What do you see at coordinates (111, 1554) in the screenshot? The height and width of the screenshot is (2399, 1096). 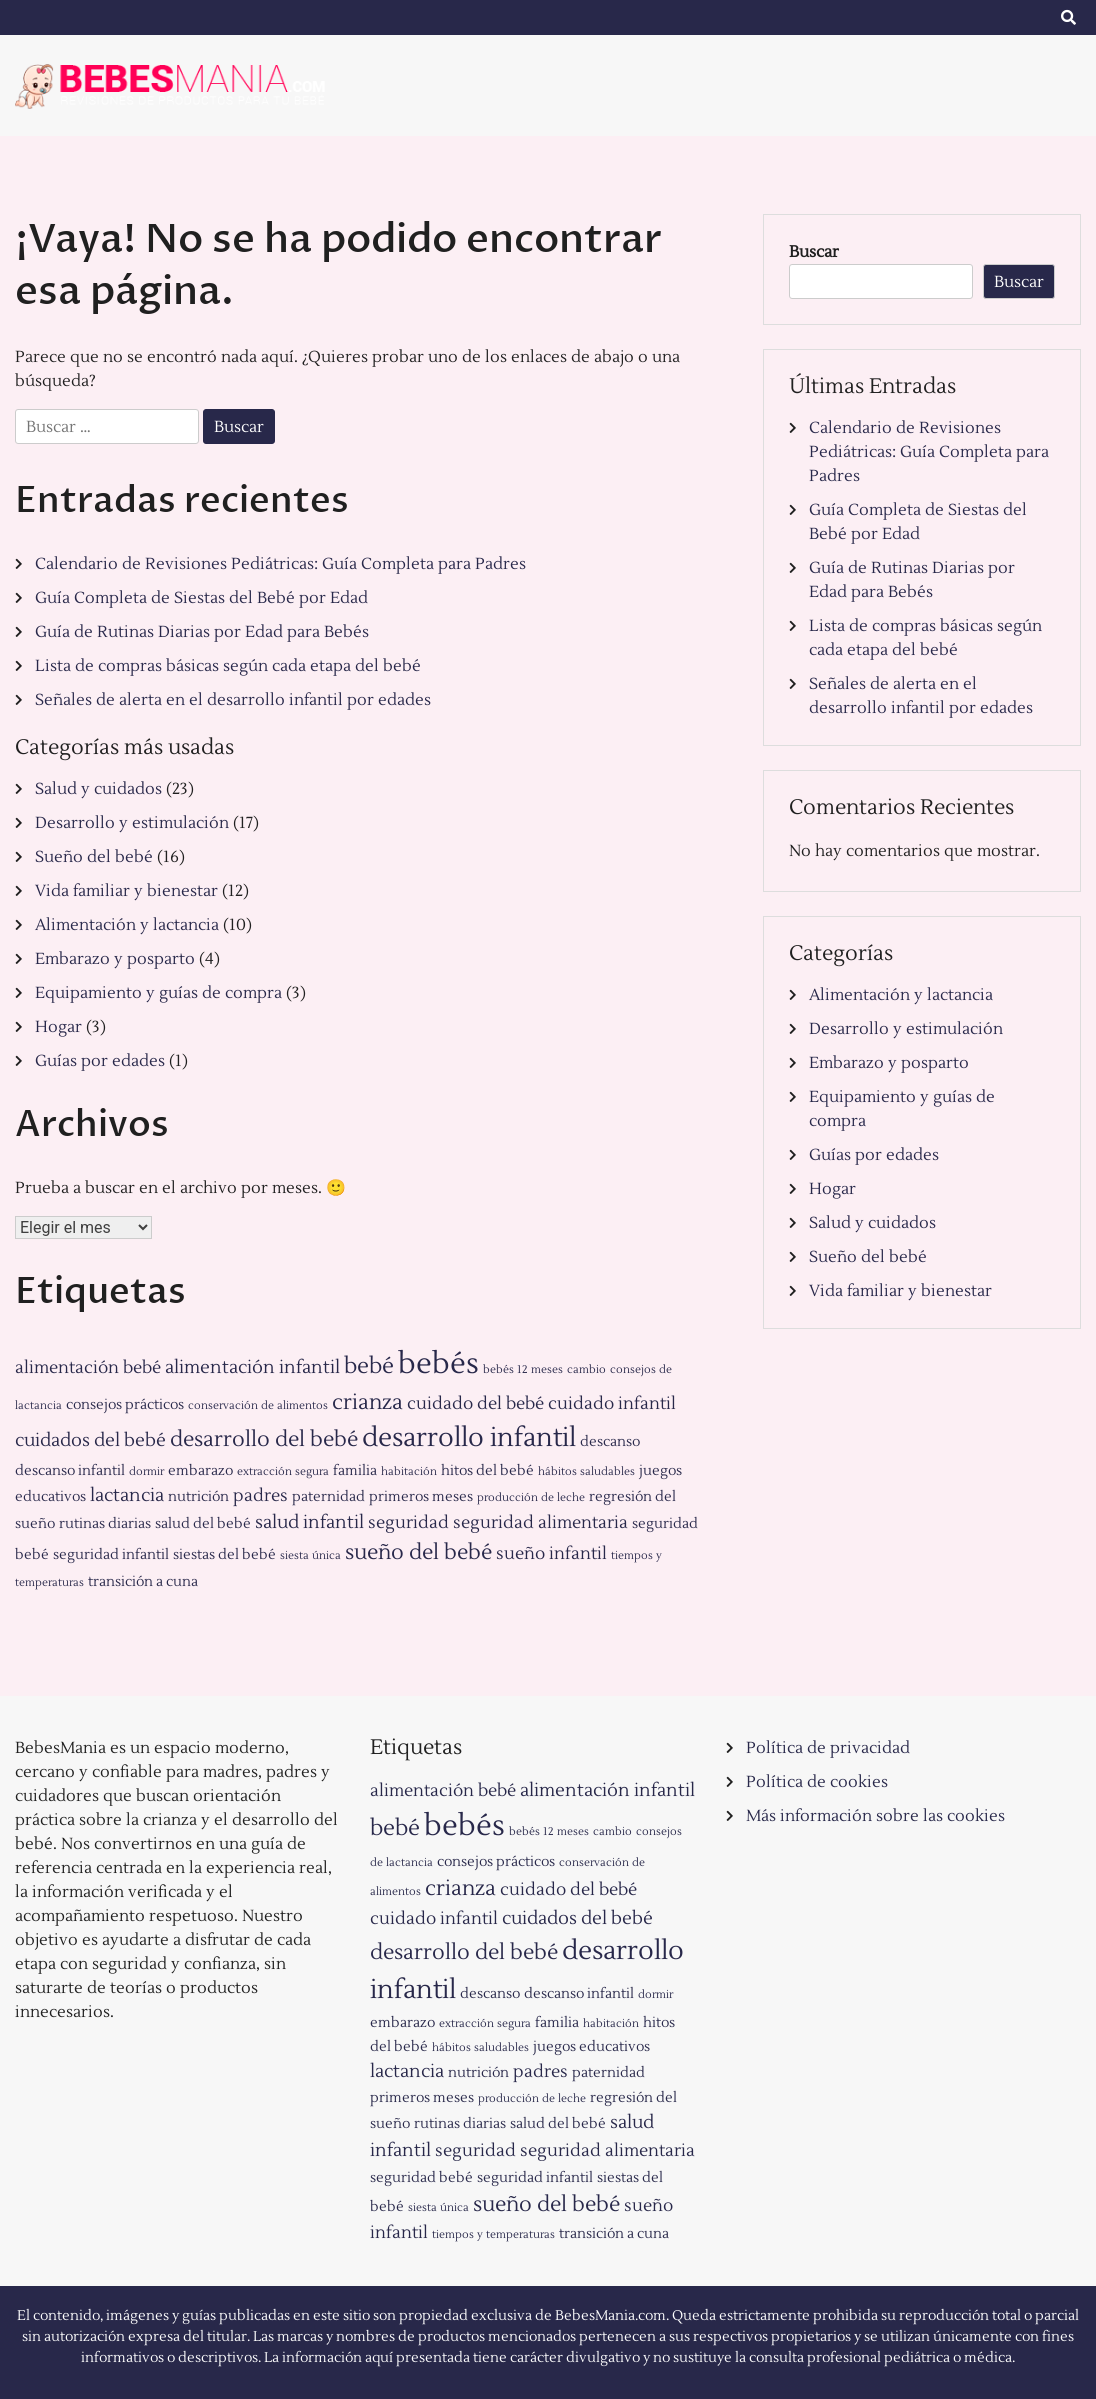 I see `seguridad infantil [seguridad infantil (2 elementos)]` at bounding box center [111, 1554].